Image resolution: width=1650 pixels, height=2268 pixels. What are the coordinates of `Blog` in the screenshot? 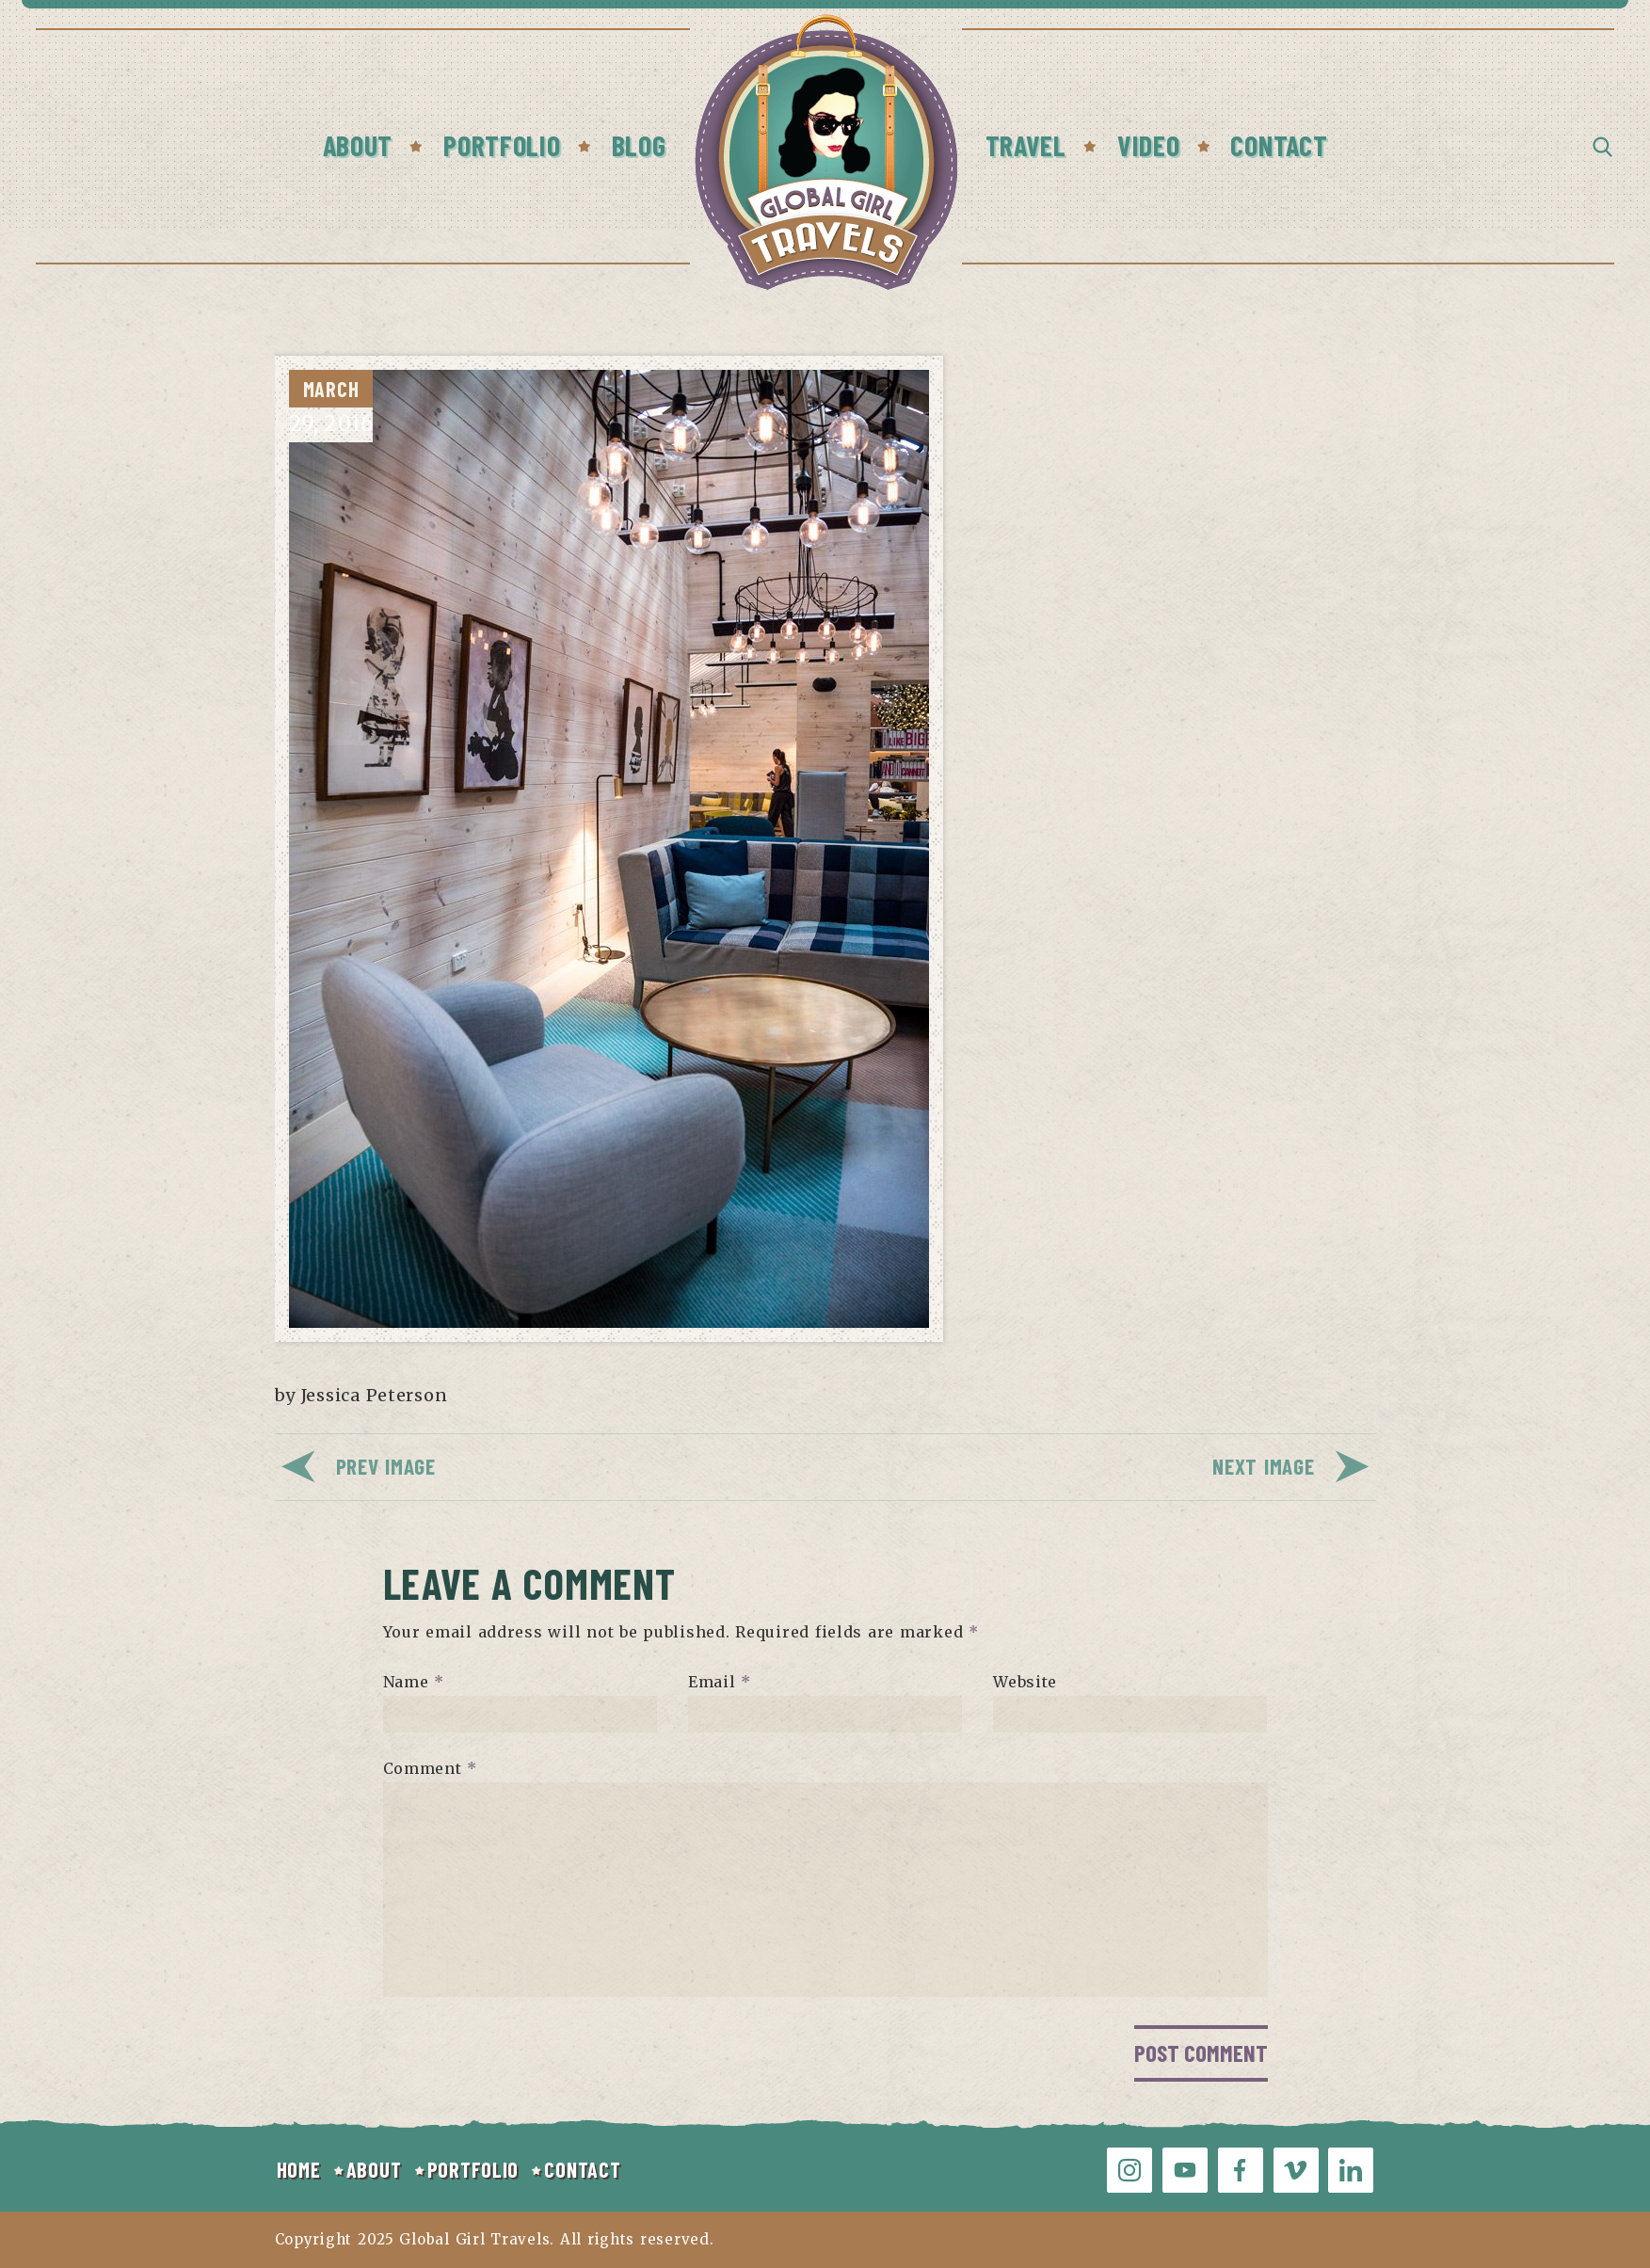 It's located at (639, 145).